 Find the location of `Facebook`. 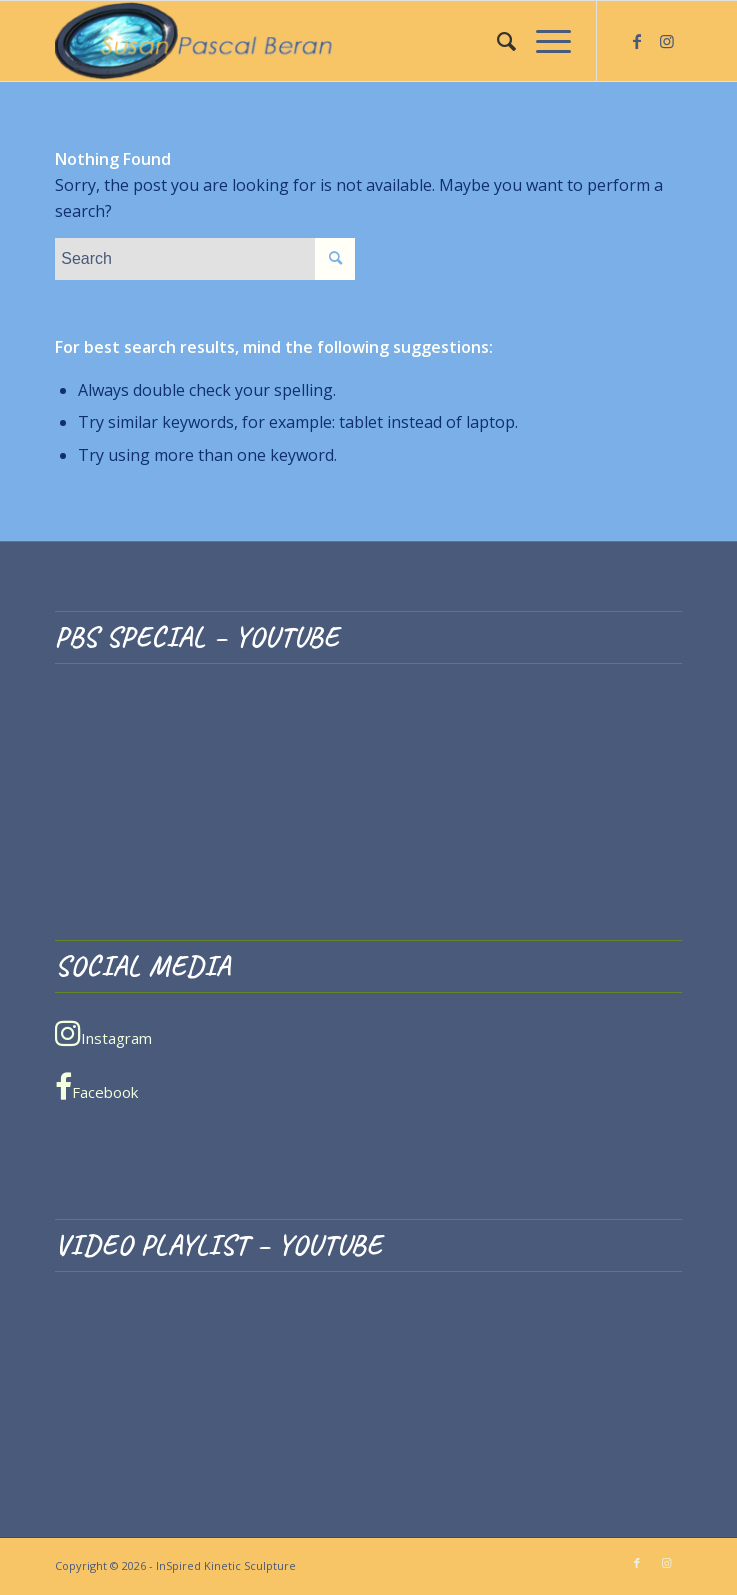

Facebook is located at coordinates (96, 1087).